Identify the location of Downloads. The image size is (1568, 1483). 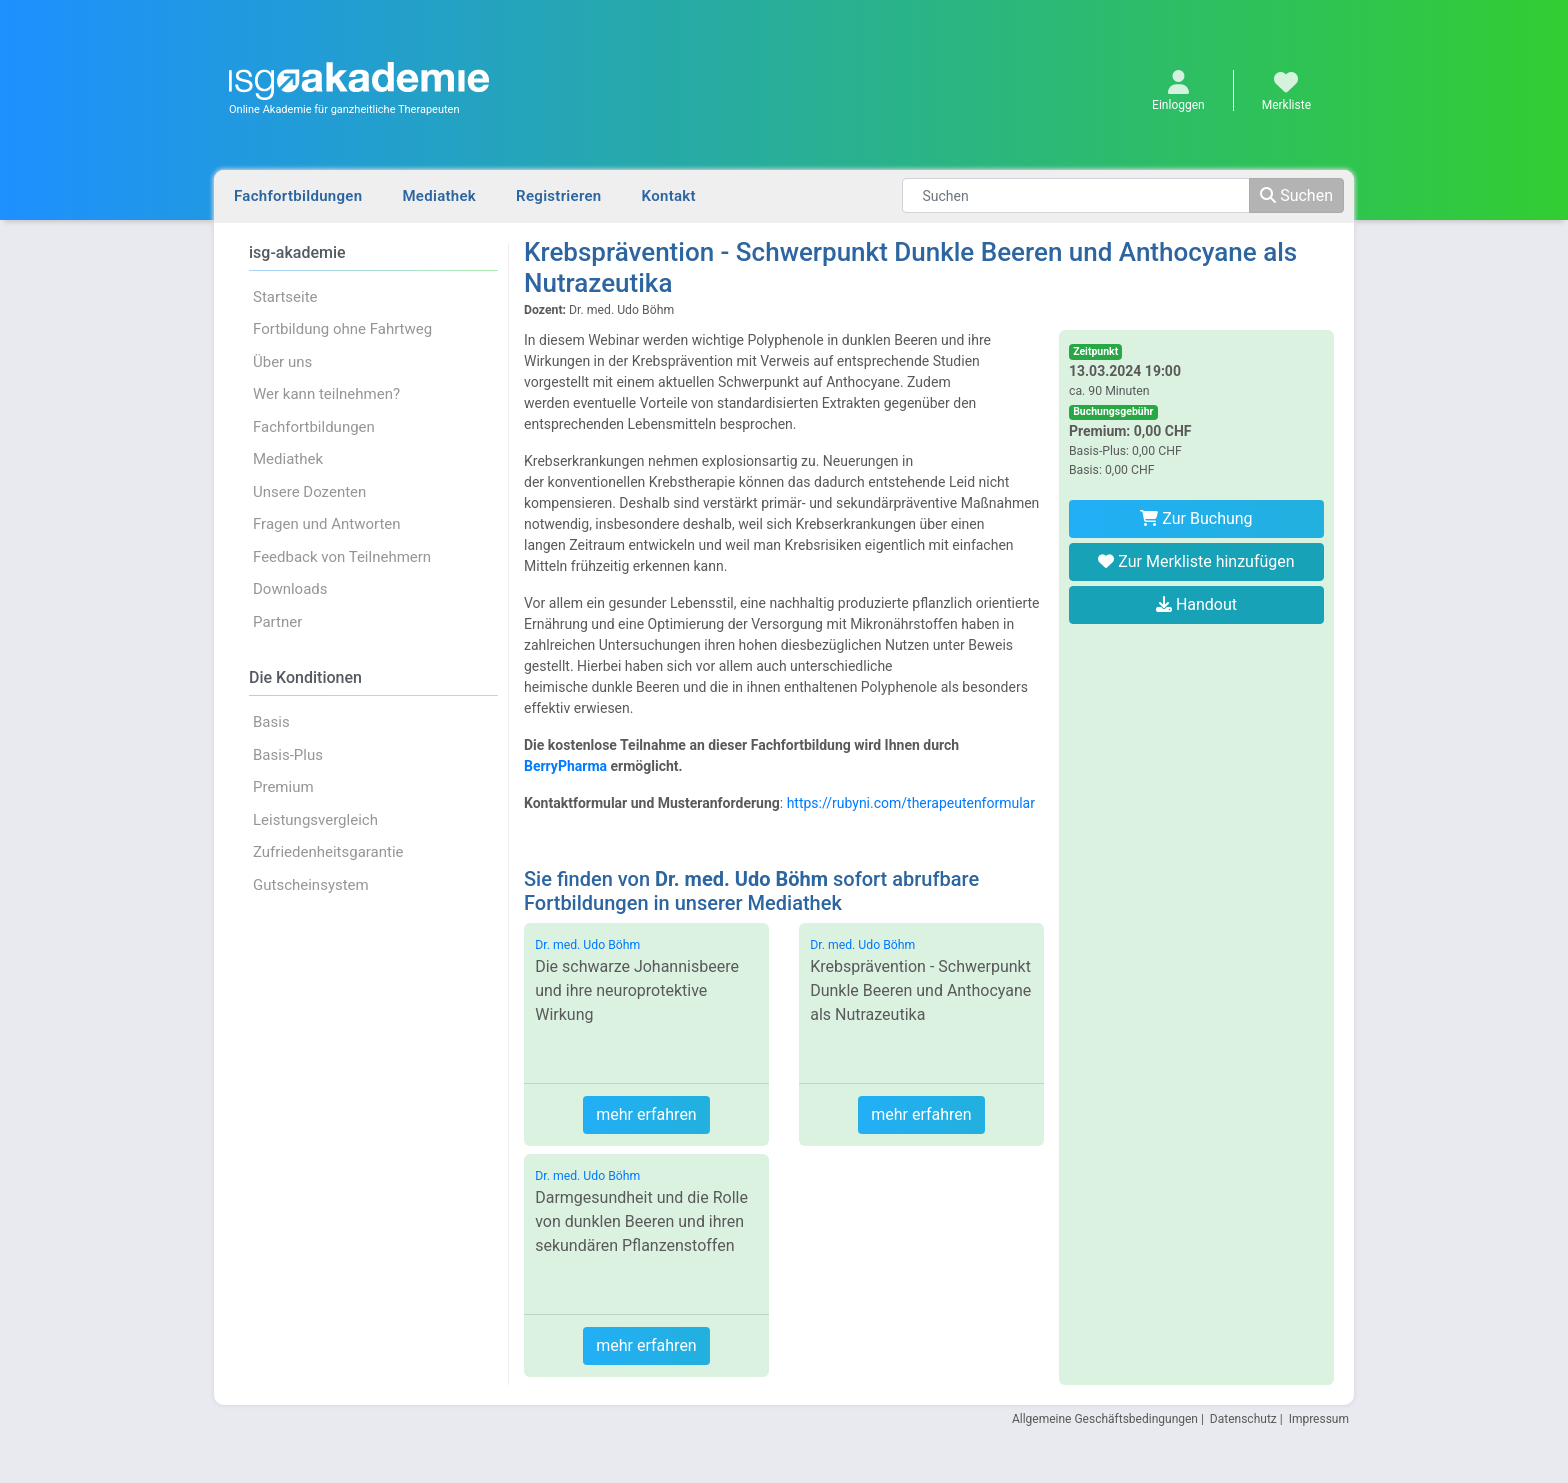
(290, 589).